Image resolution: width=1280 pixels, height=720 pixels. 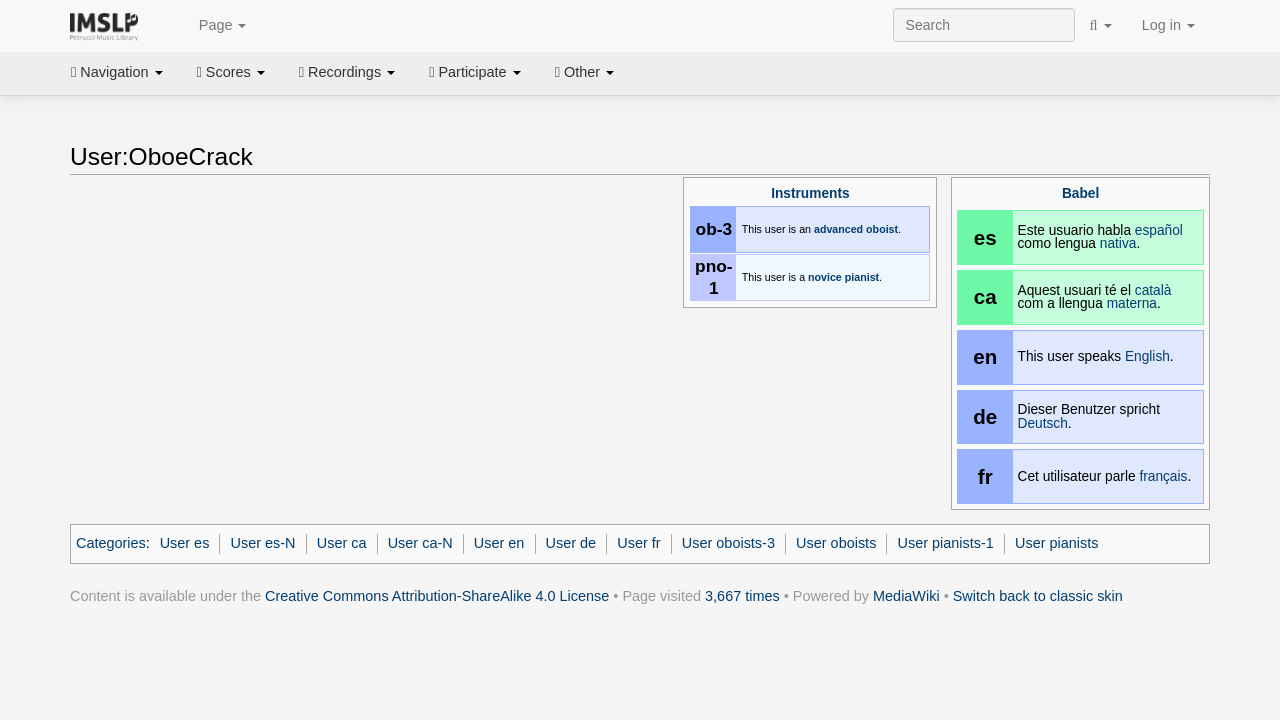 I want to click on Categories, so click(x=111, y=543).